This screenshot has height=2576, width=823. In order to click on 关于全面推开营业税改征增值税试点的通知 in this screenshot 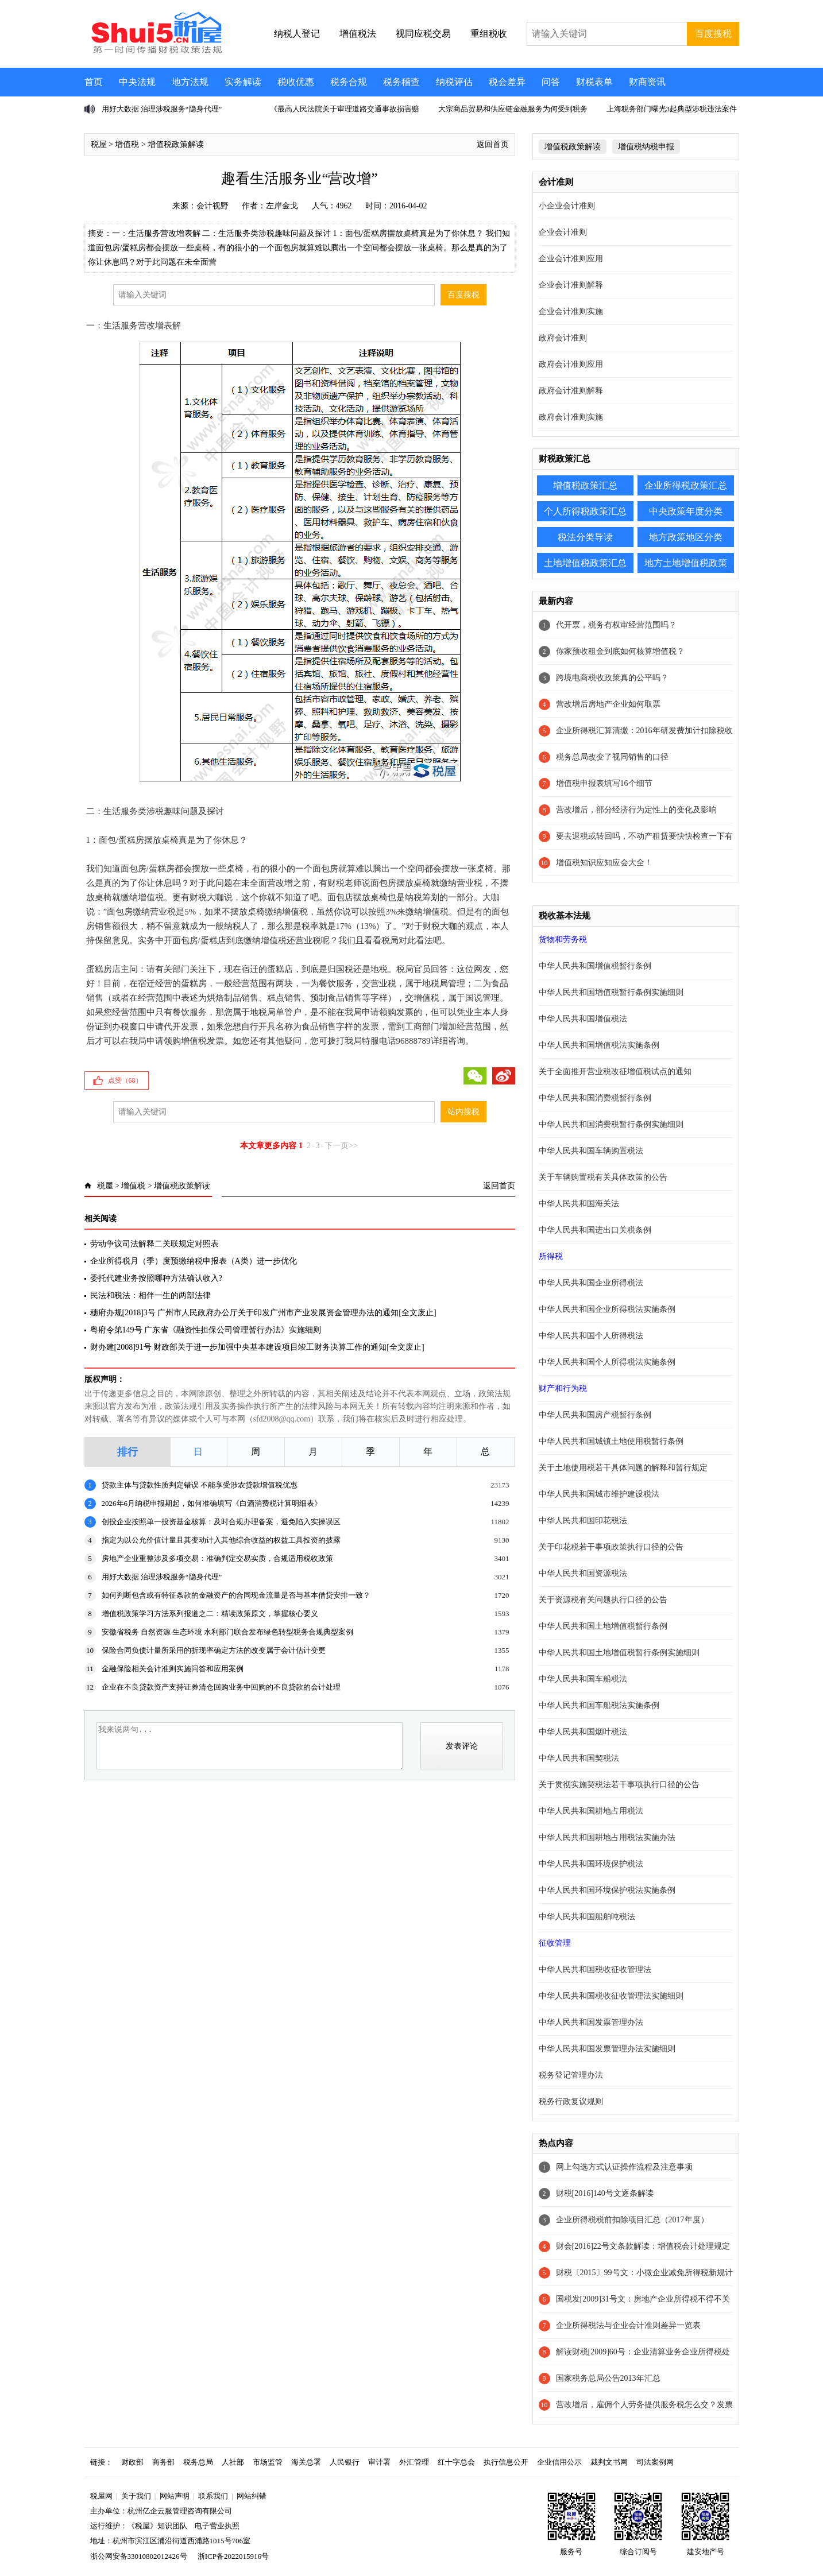, I will do `click(615, 1071)`.